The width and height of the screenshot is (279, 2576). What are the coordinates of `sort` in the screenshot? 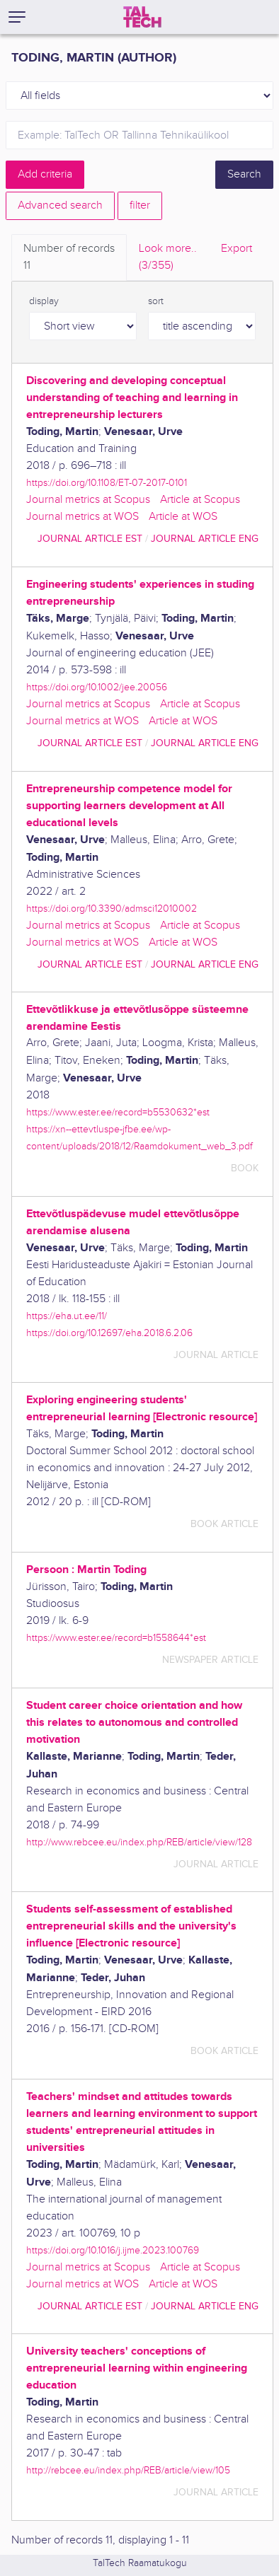 It's located at (156, 301).